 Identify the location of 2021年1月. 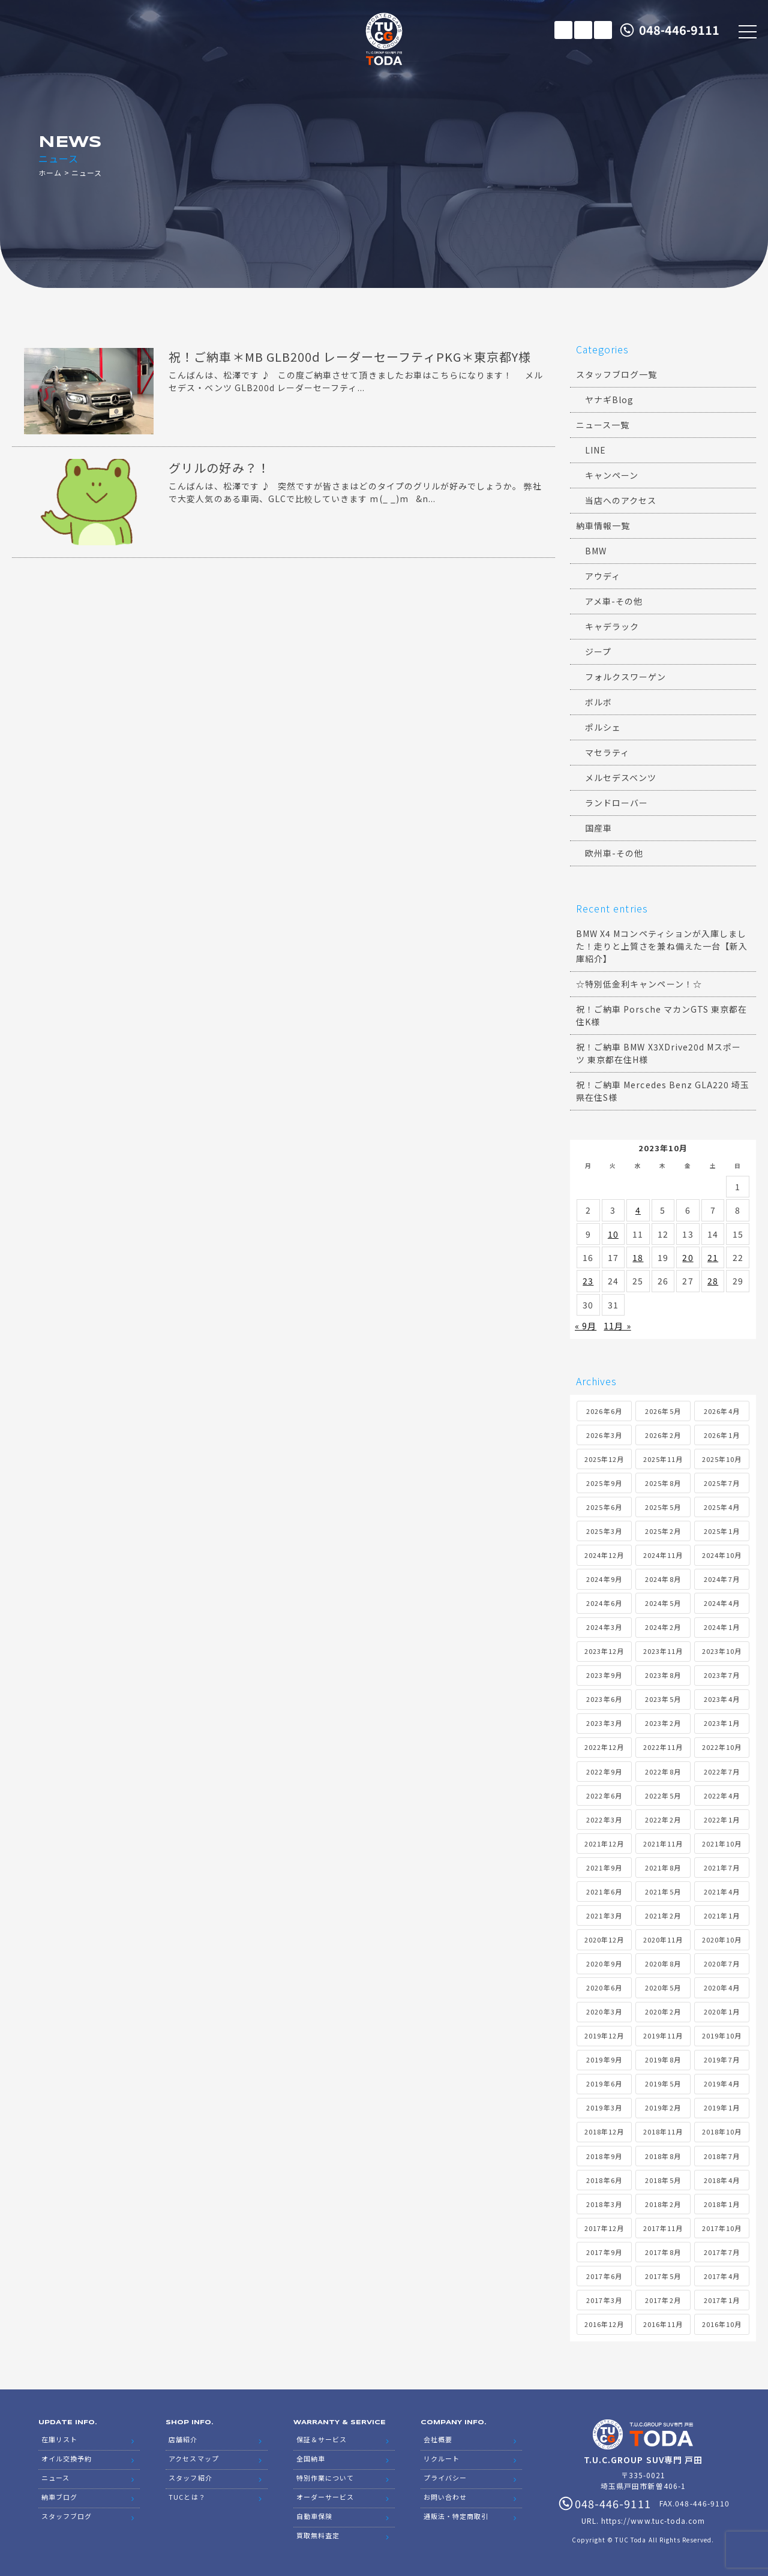
(721, 1915).